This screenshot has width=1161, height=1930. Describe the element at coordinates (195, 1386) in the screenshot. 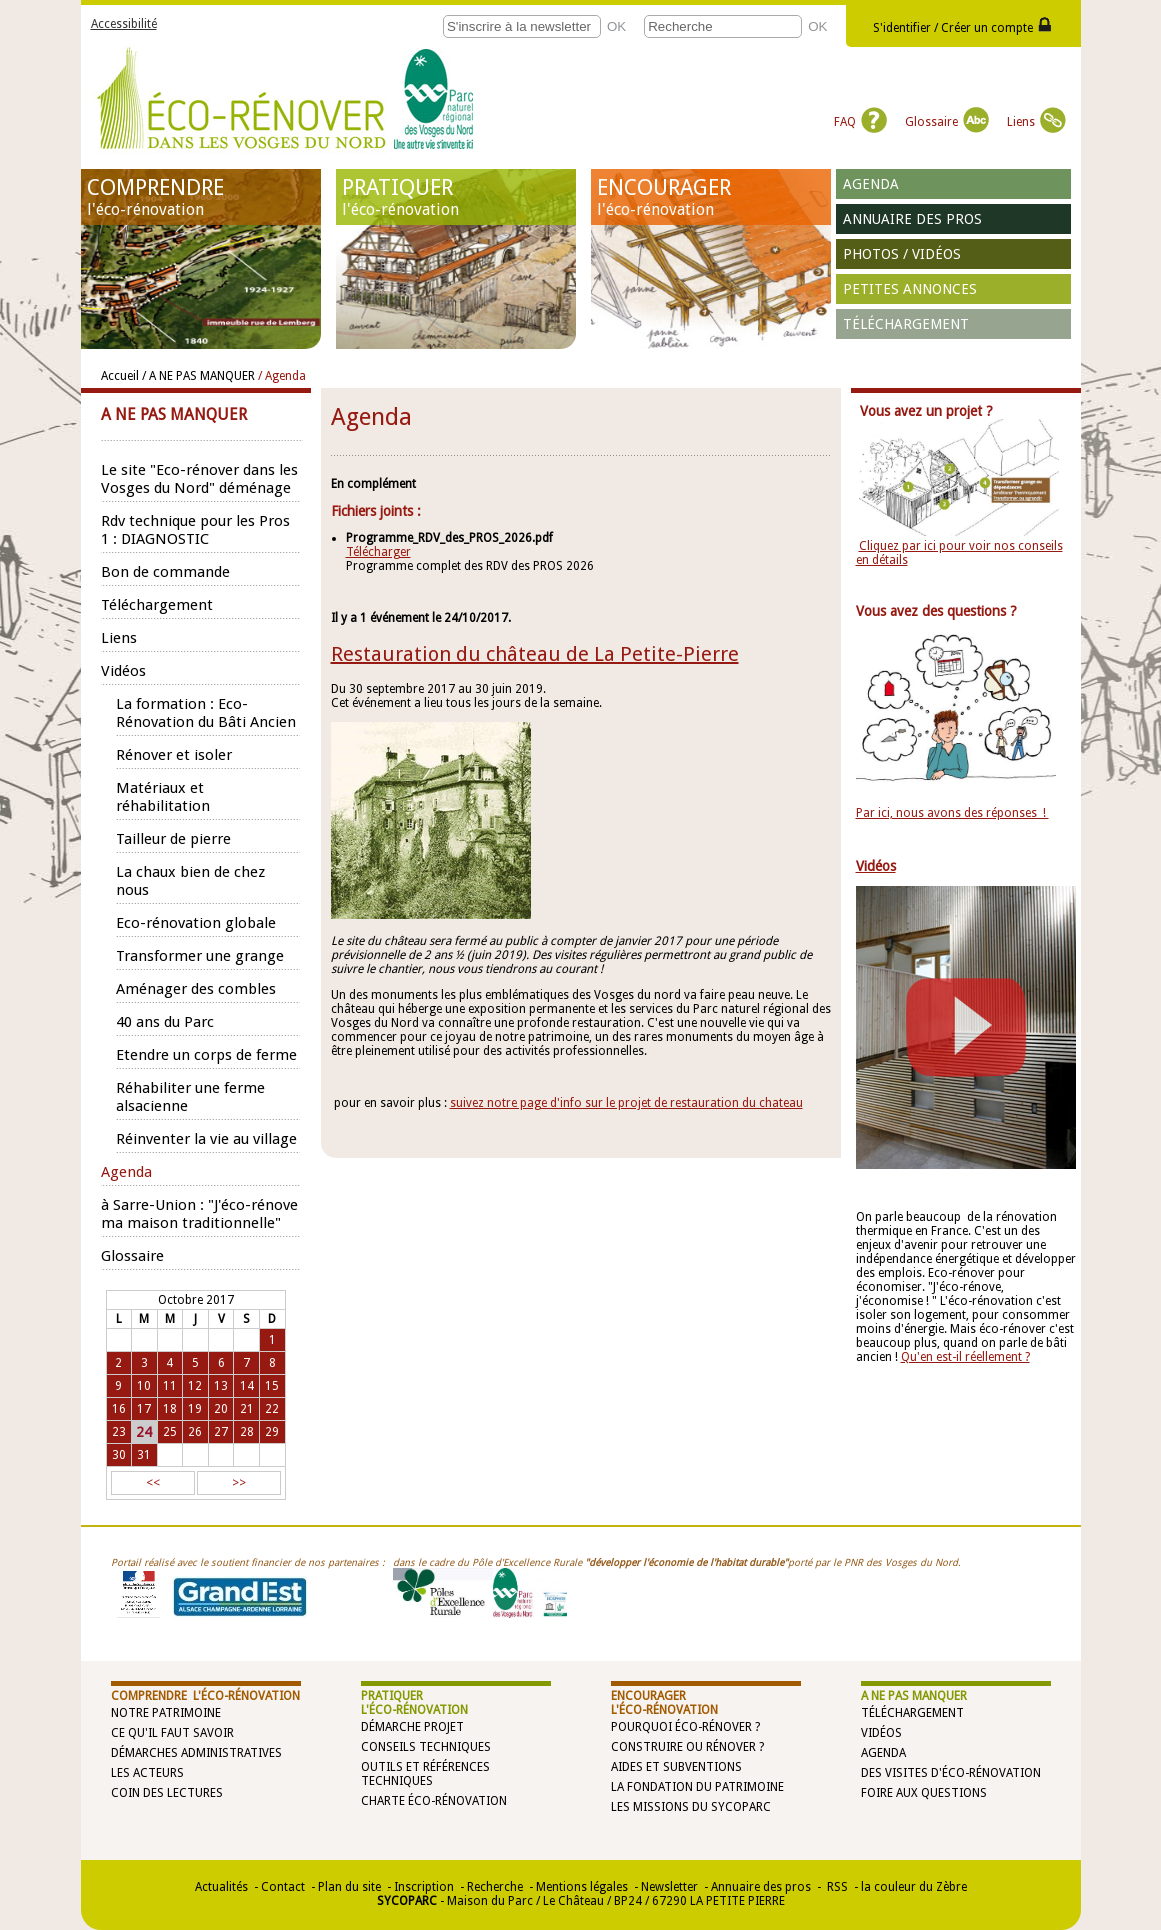

I see `12` at that location.